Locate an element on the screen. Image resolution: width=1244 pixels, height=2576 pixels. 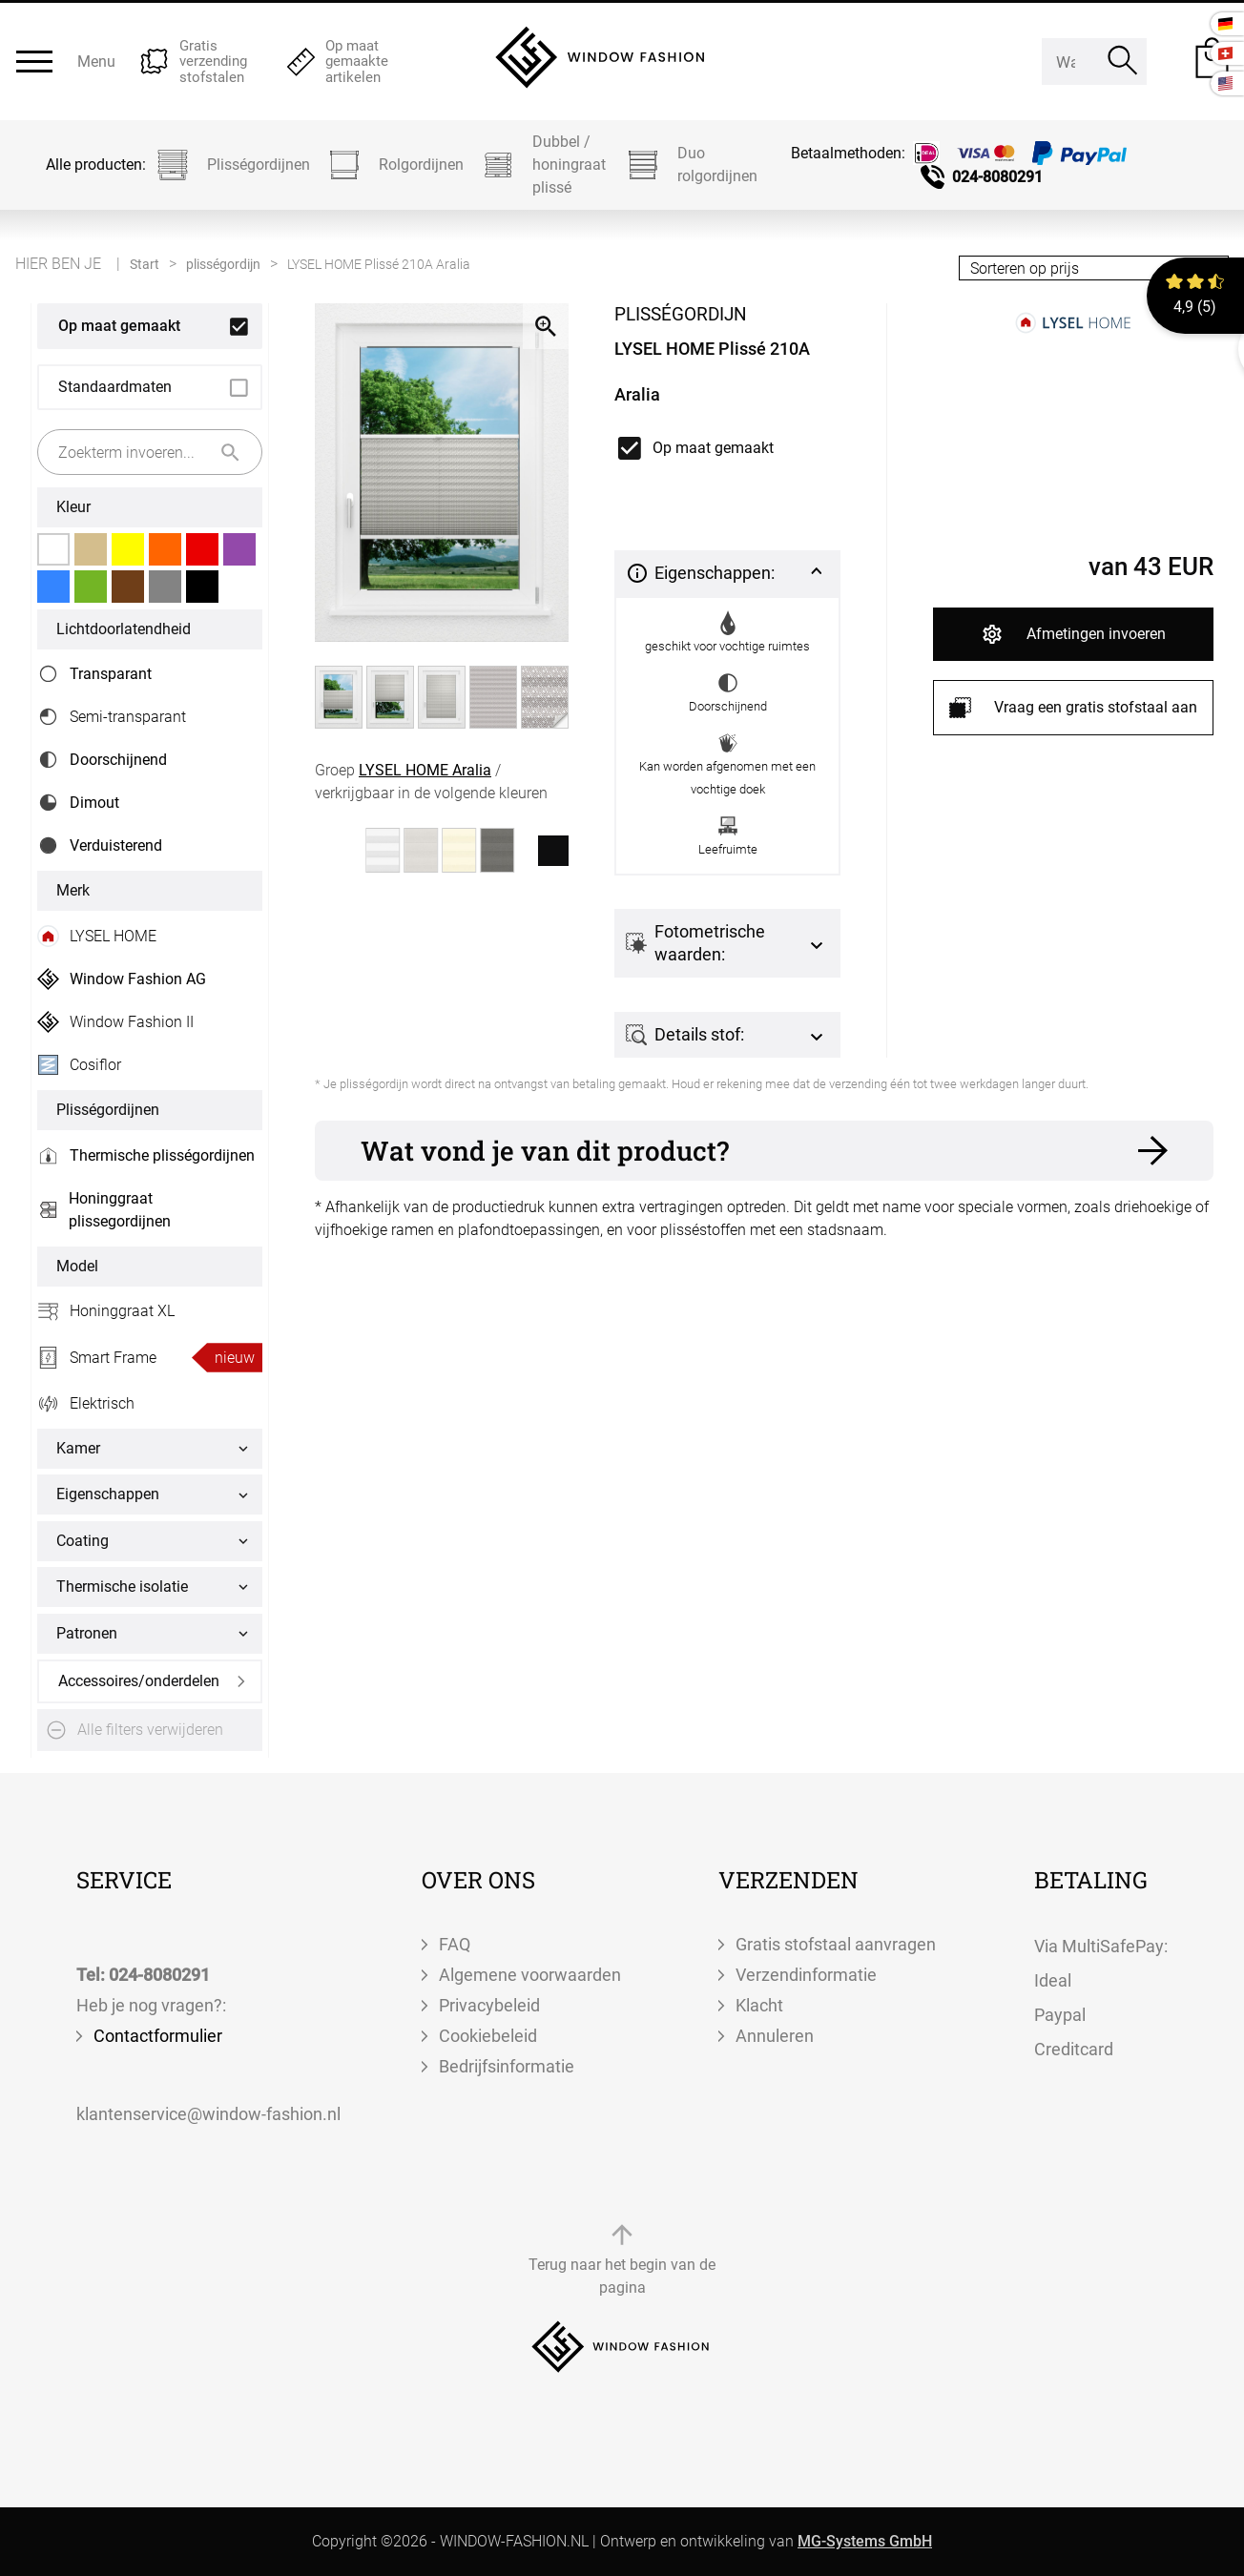
Op maat gemaakt is located at coordinates (119, 326).